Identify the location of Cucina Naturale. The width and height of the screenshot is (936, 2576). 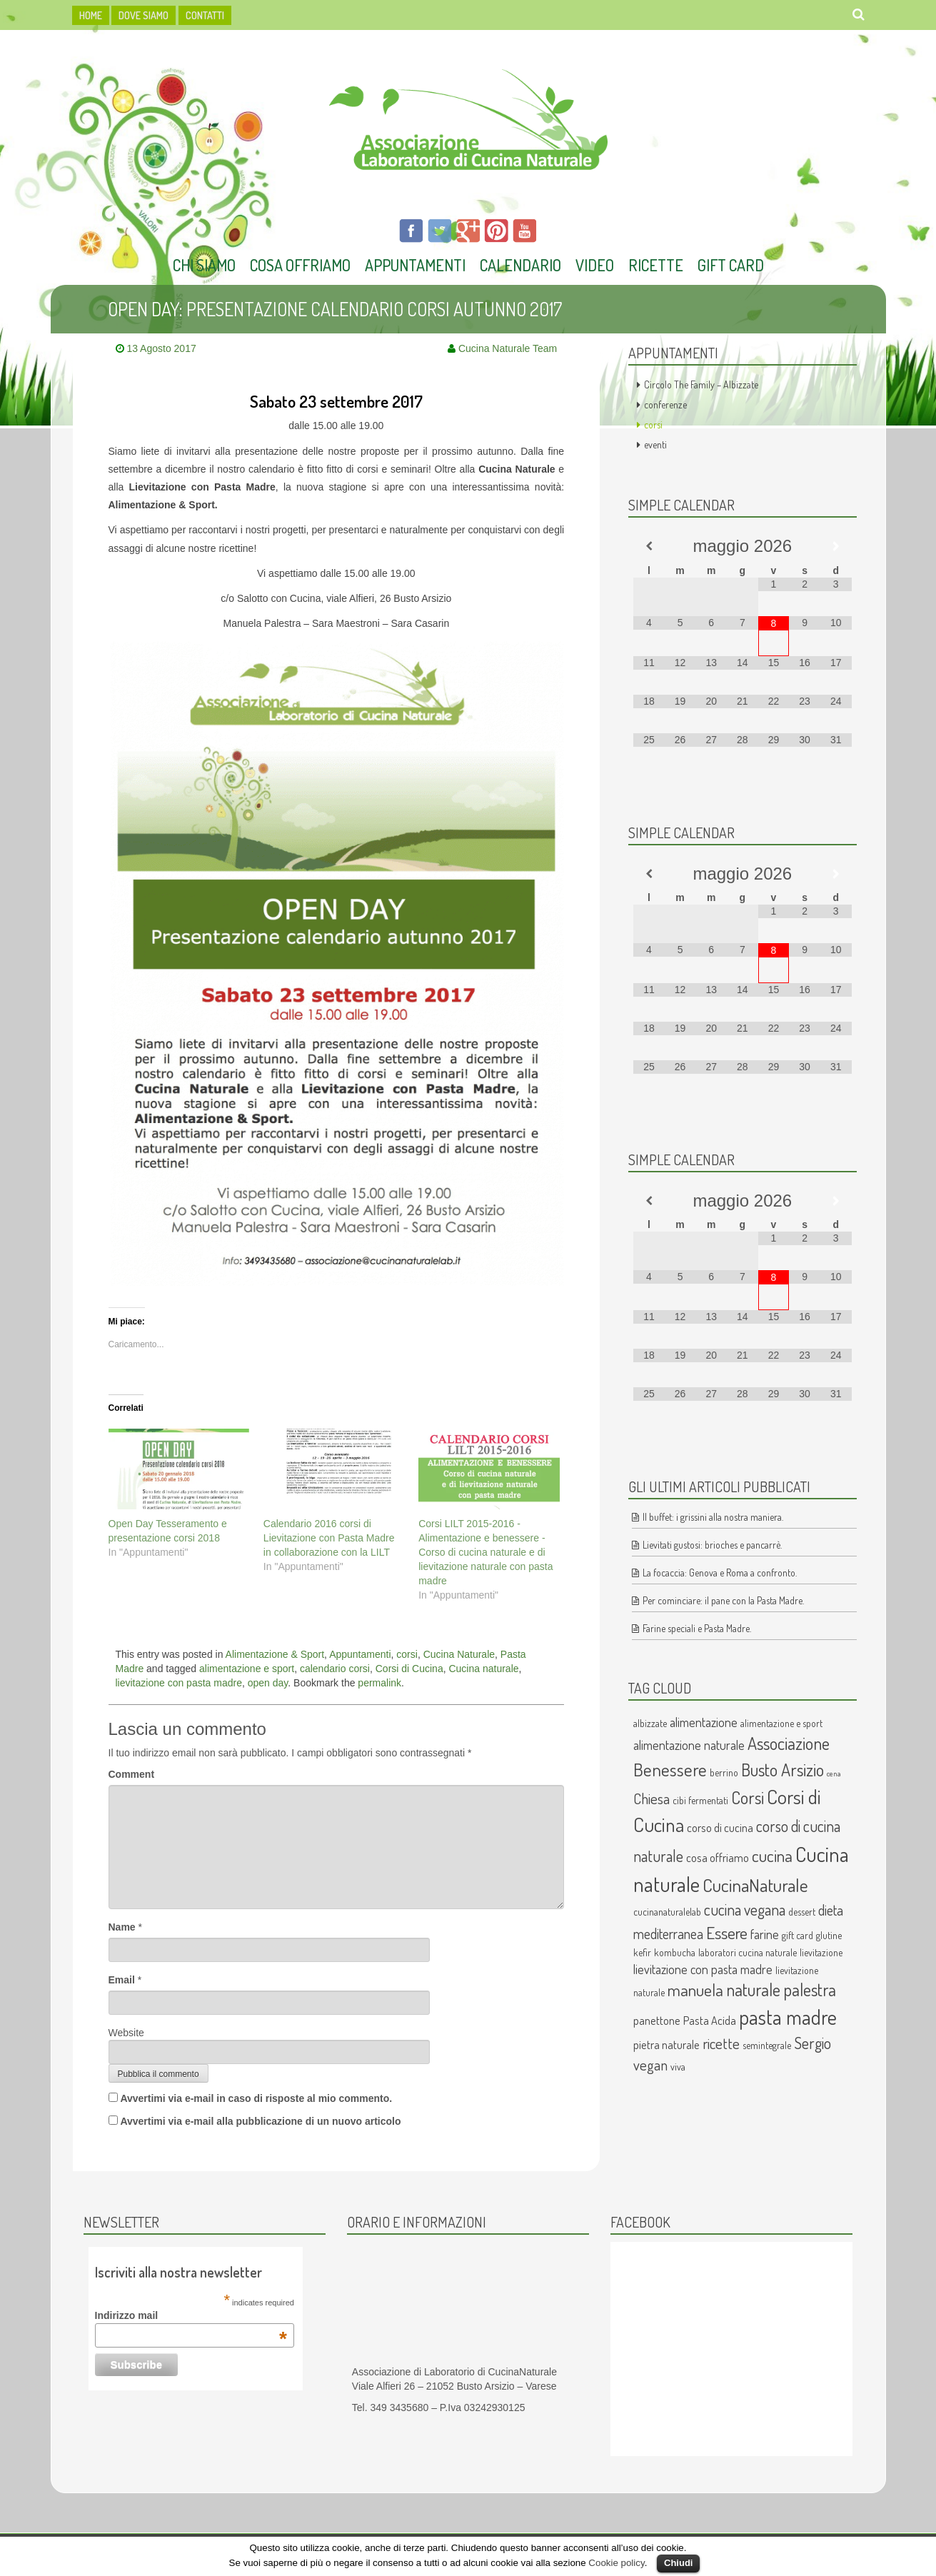
(459, 1654).